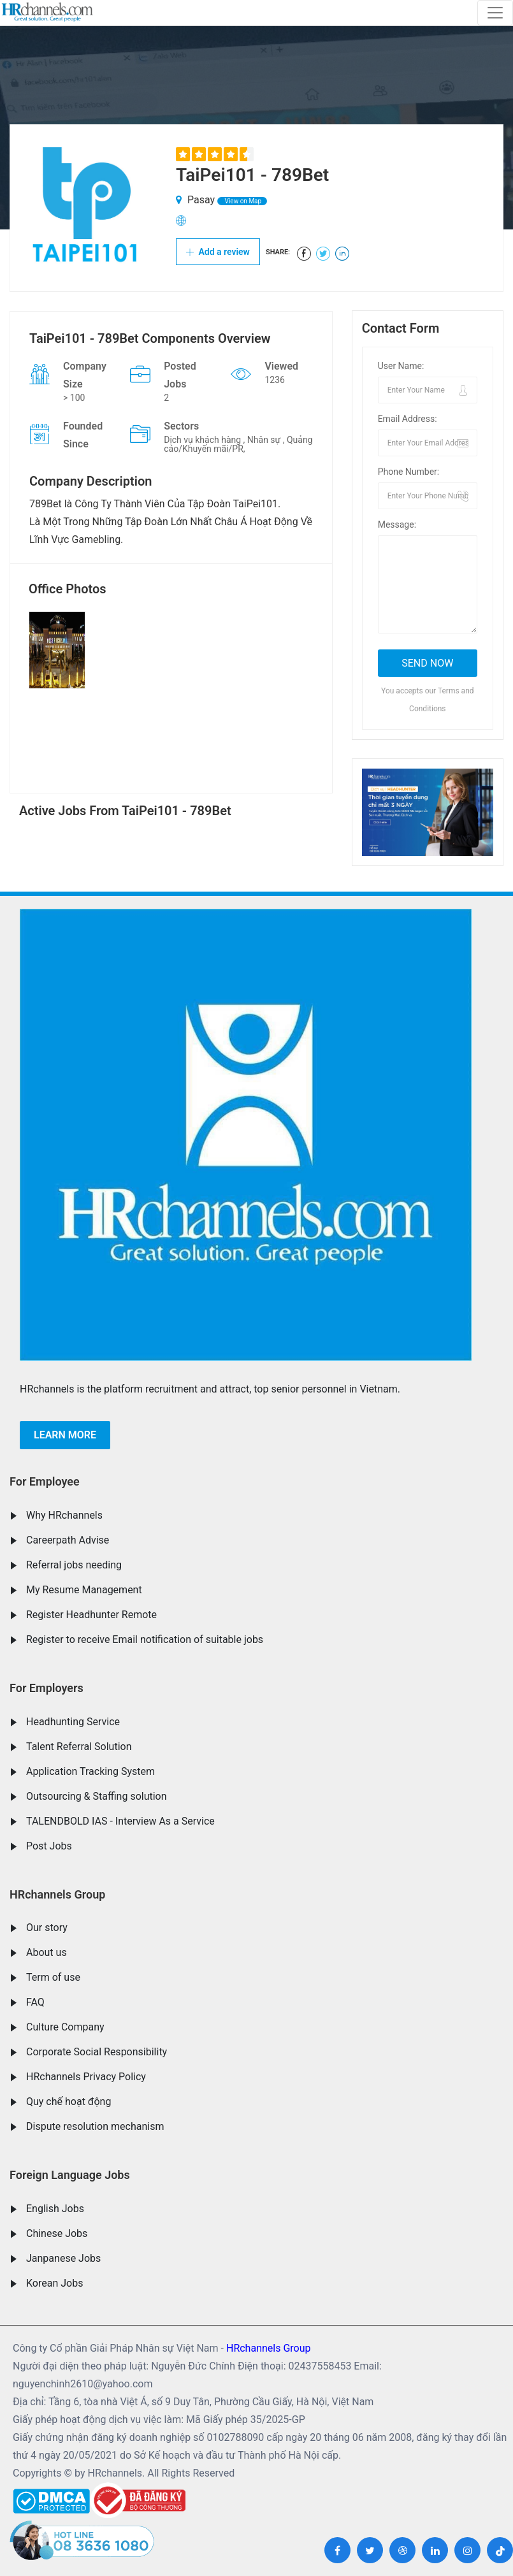  What do you see at coordinates (91, 1615) in the screenshot?
I see `Register Headhunter Remote` at bounding box center [91, 1615].